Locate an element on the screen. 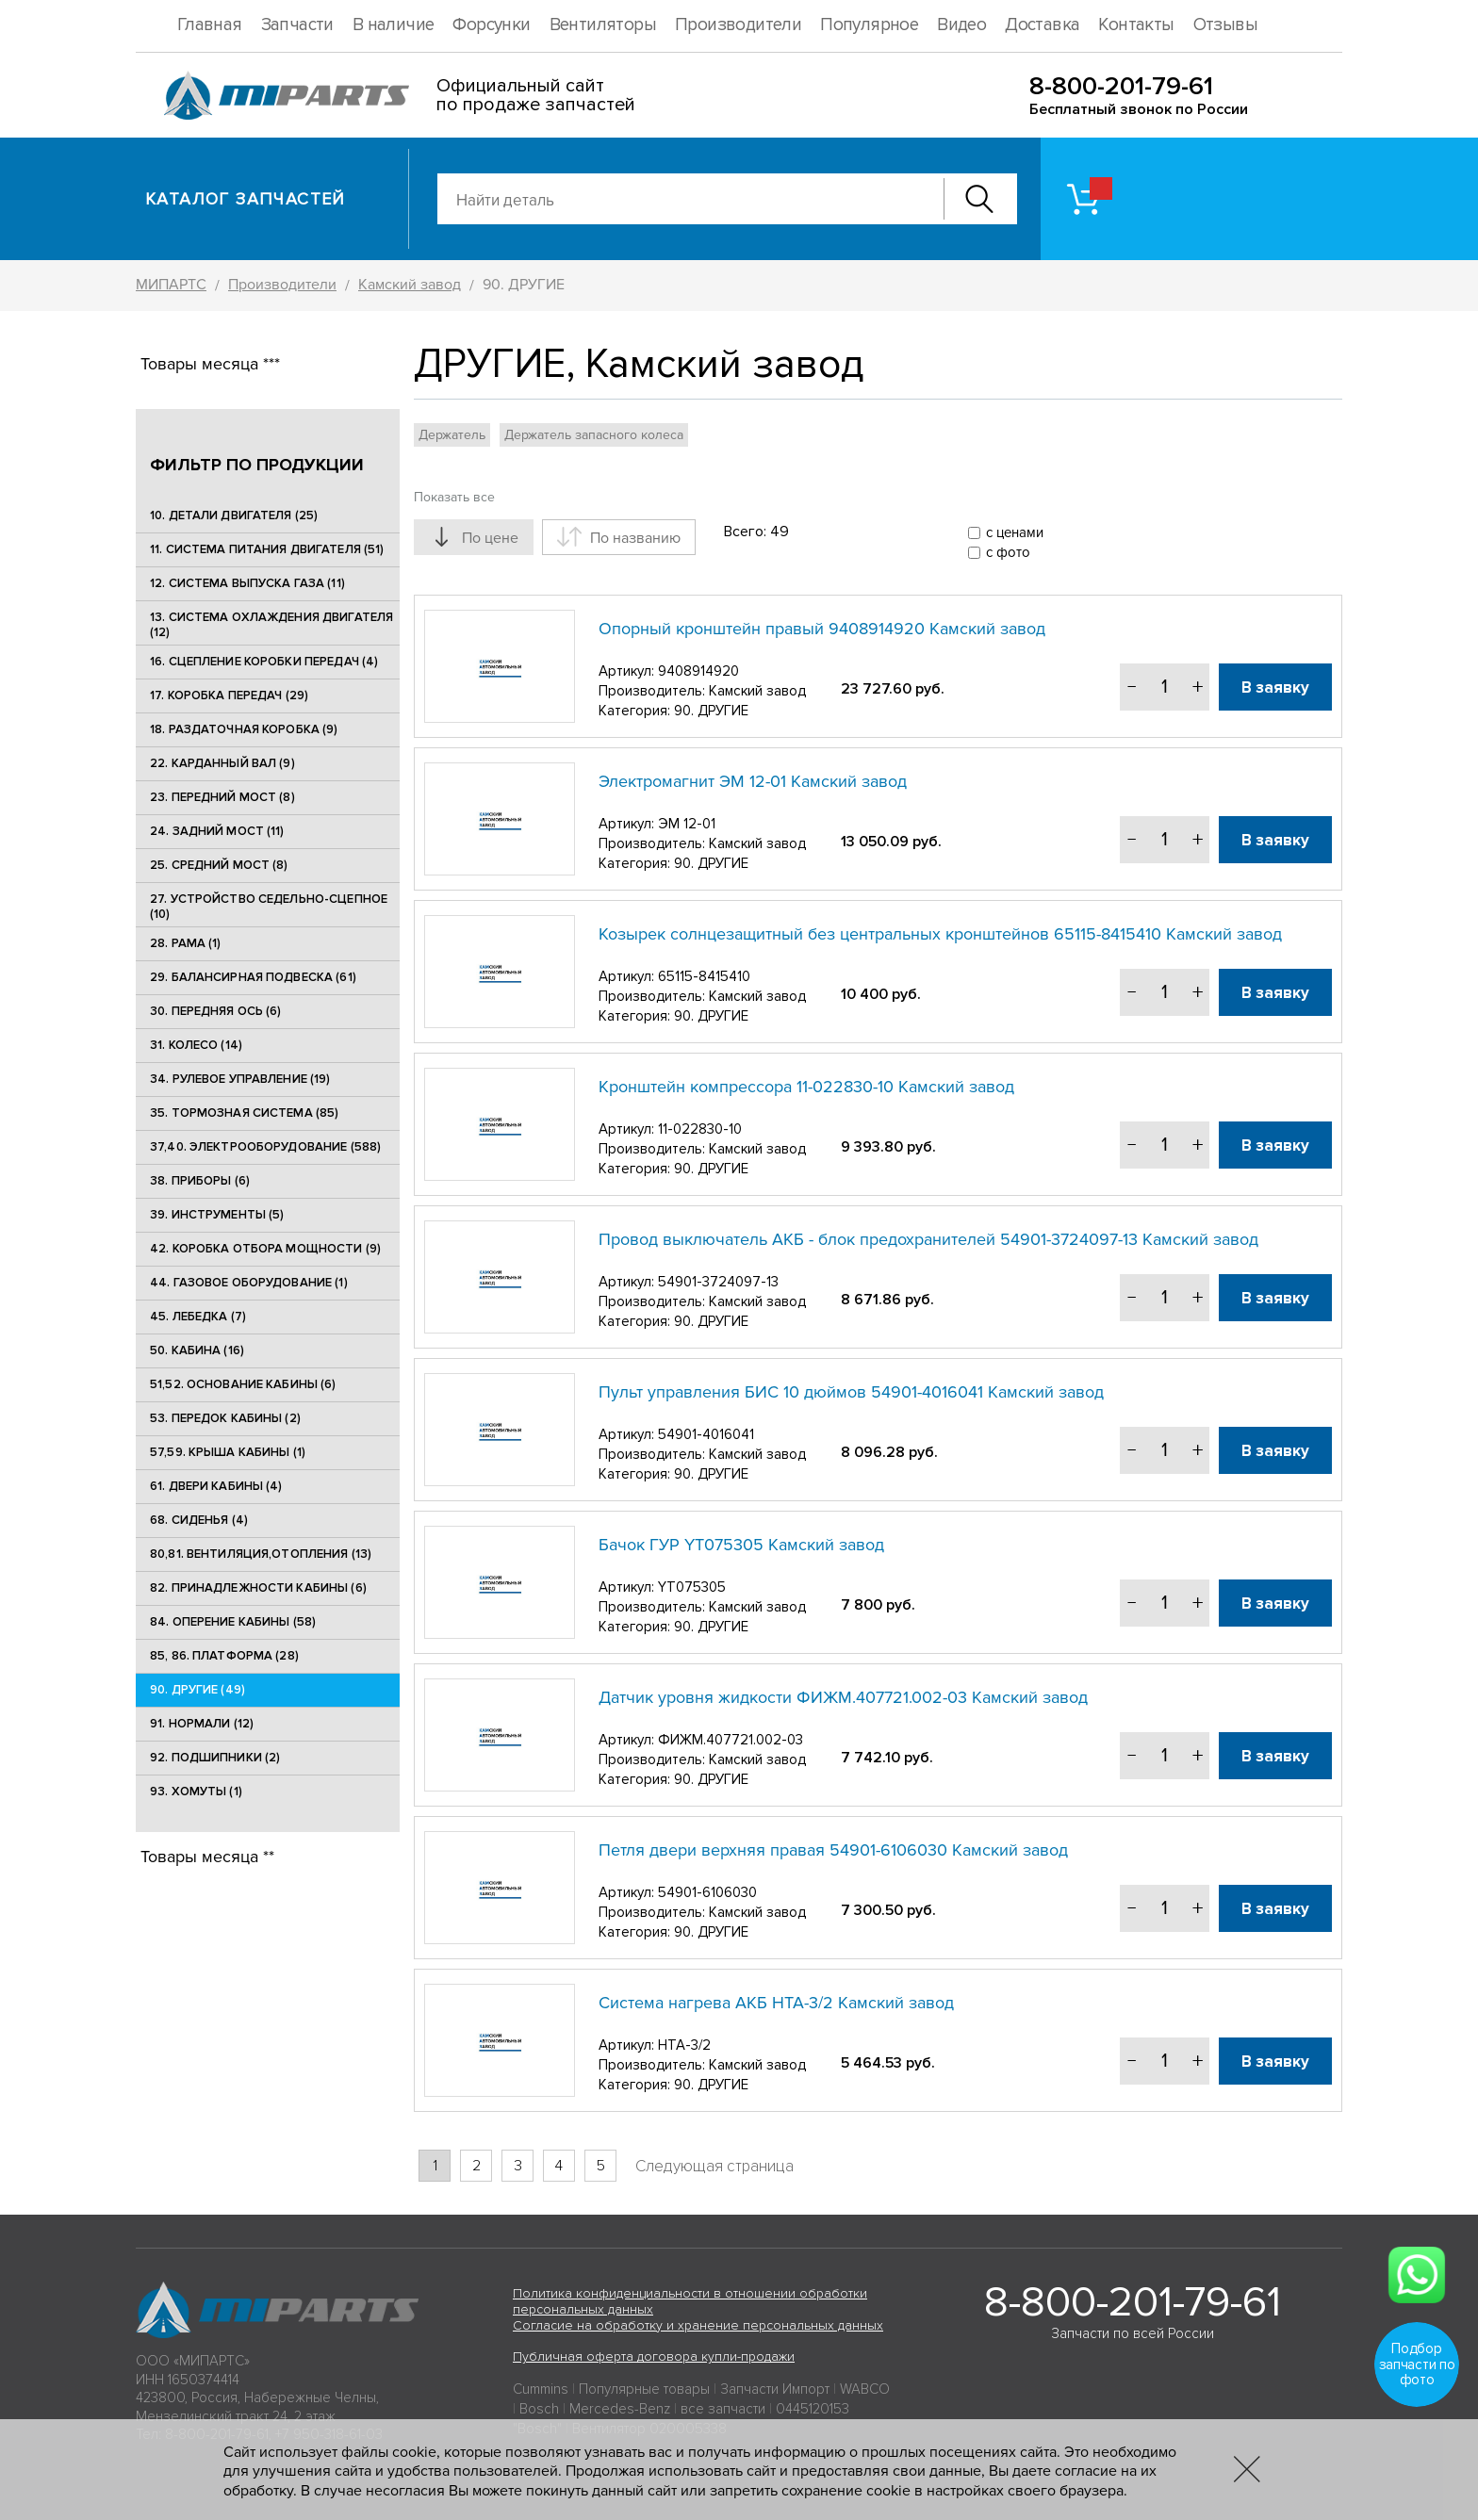  27. УСТРОЙСТВО СЕДЕЛЬНО-СЦЕПНОЕ (10) is located at coordinates (268, 907).